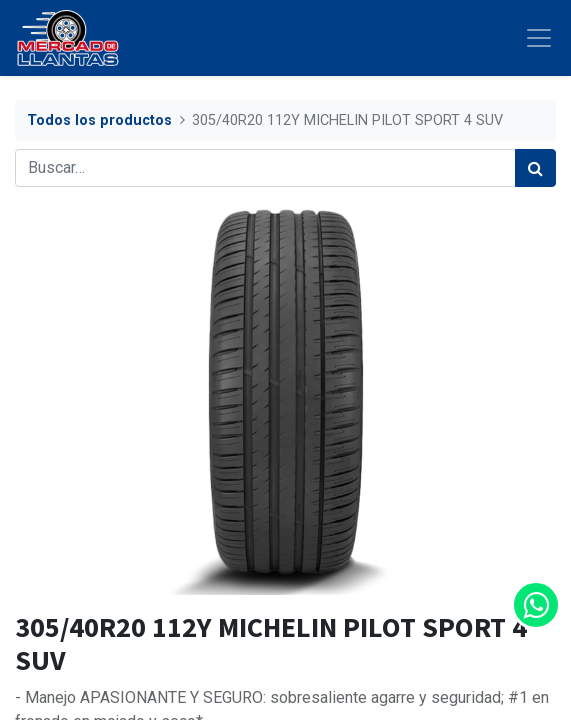 This screenshot has width=571, height=720. What do you see at coordinates (535, 168) in the screenshot?
I see `[Búsqueda]` at bounding box center [535, 168].